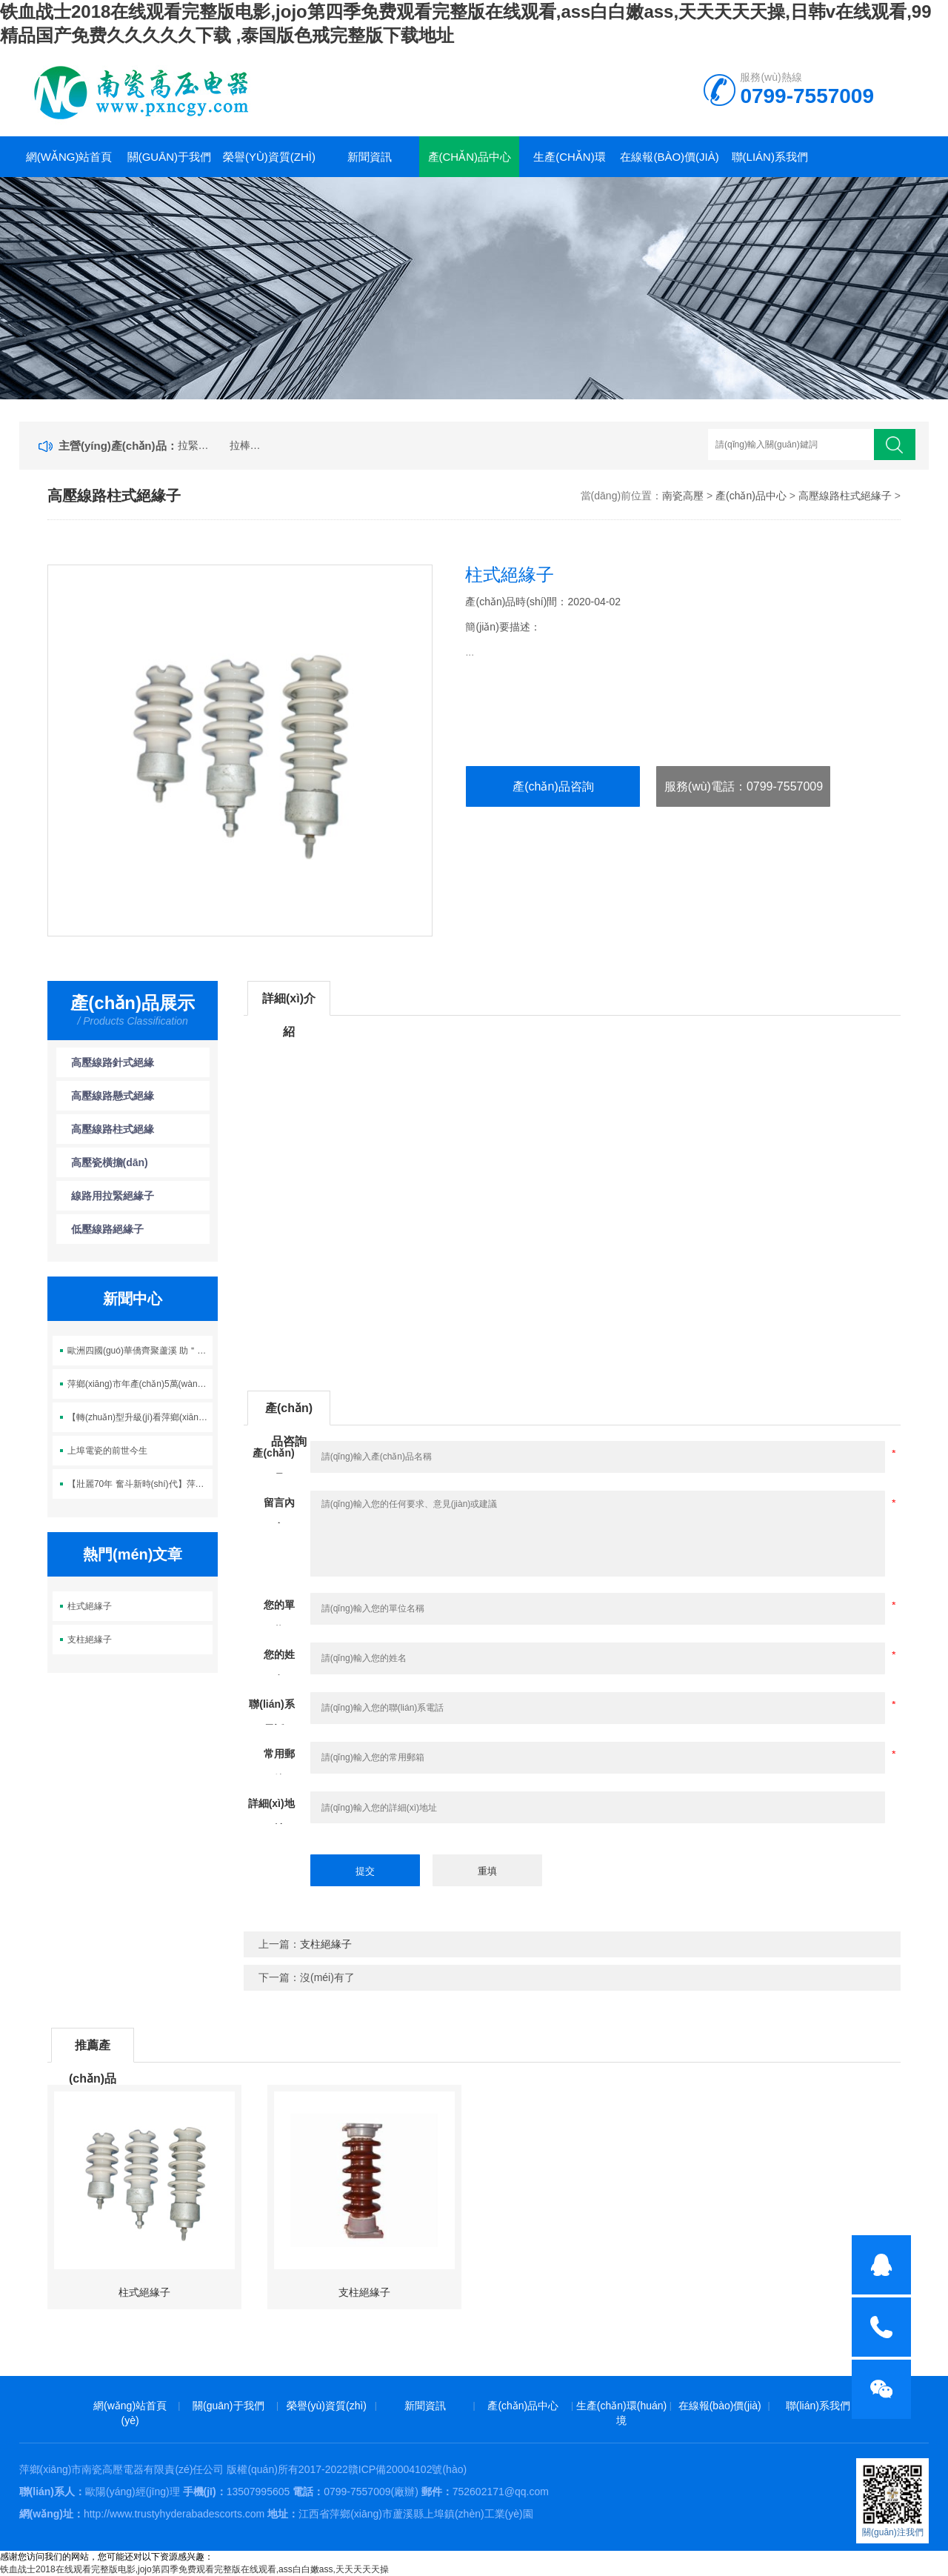 The width and height of the screenshot is (948, 2576). What do you see at coordinates (194, 2569) in the screenshot?
I see `铁血战士2018在线观看完整版电影,jojo第四季免费观看完整版在线观看,ass白白嫩ass,天天天天天操` at bounding box center [194, 2569].